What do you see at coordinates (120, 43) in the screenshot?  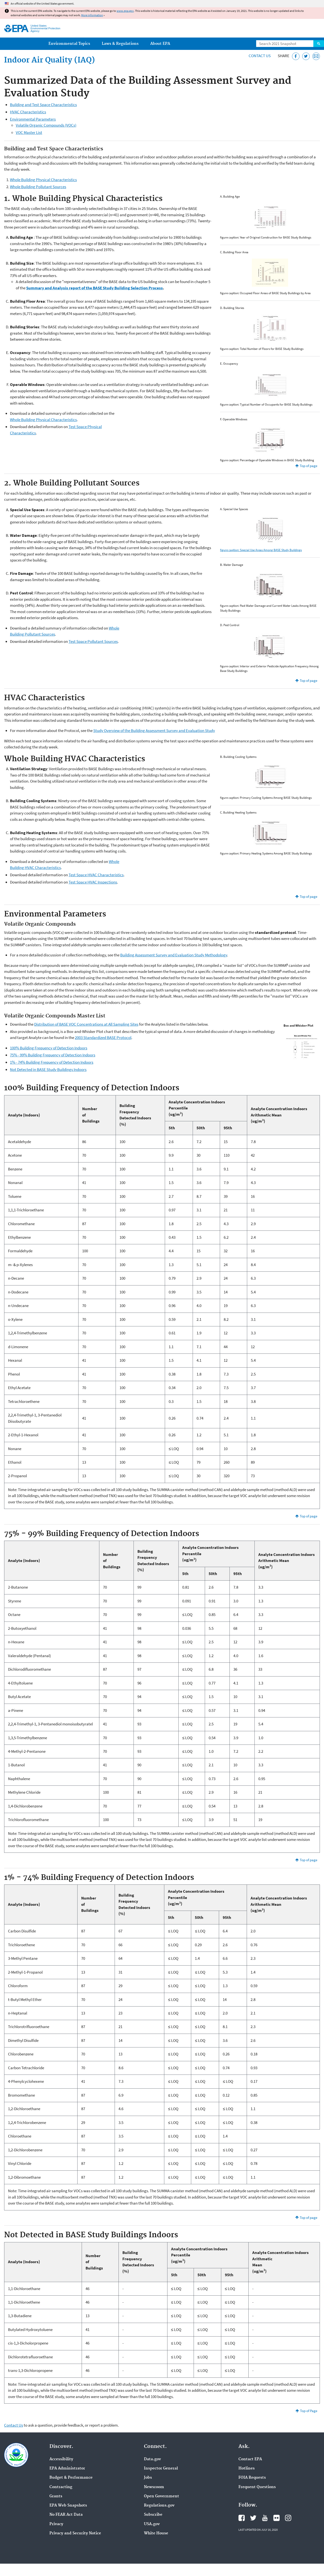 I see `Laws & Regulations [menuitem]` at bounding box center [120, 43].